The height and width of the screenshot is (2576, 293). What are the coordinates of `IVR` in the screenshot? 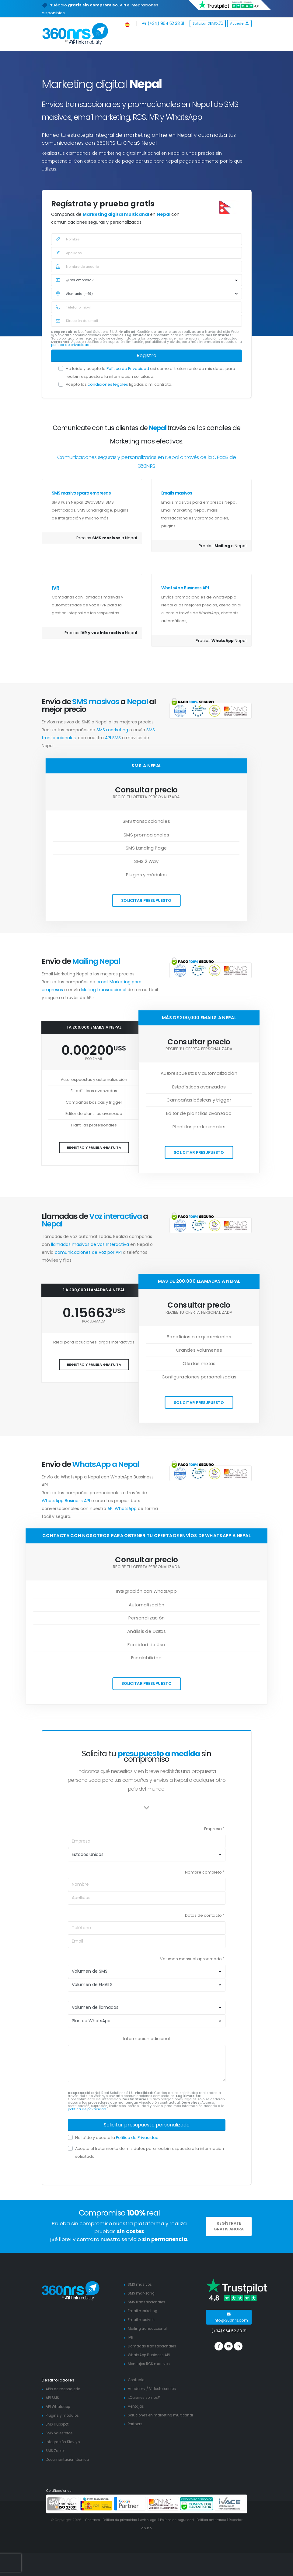 It's located at (55, 587).